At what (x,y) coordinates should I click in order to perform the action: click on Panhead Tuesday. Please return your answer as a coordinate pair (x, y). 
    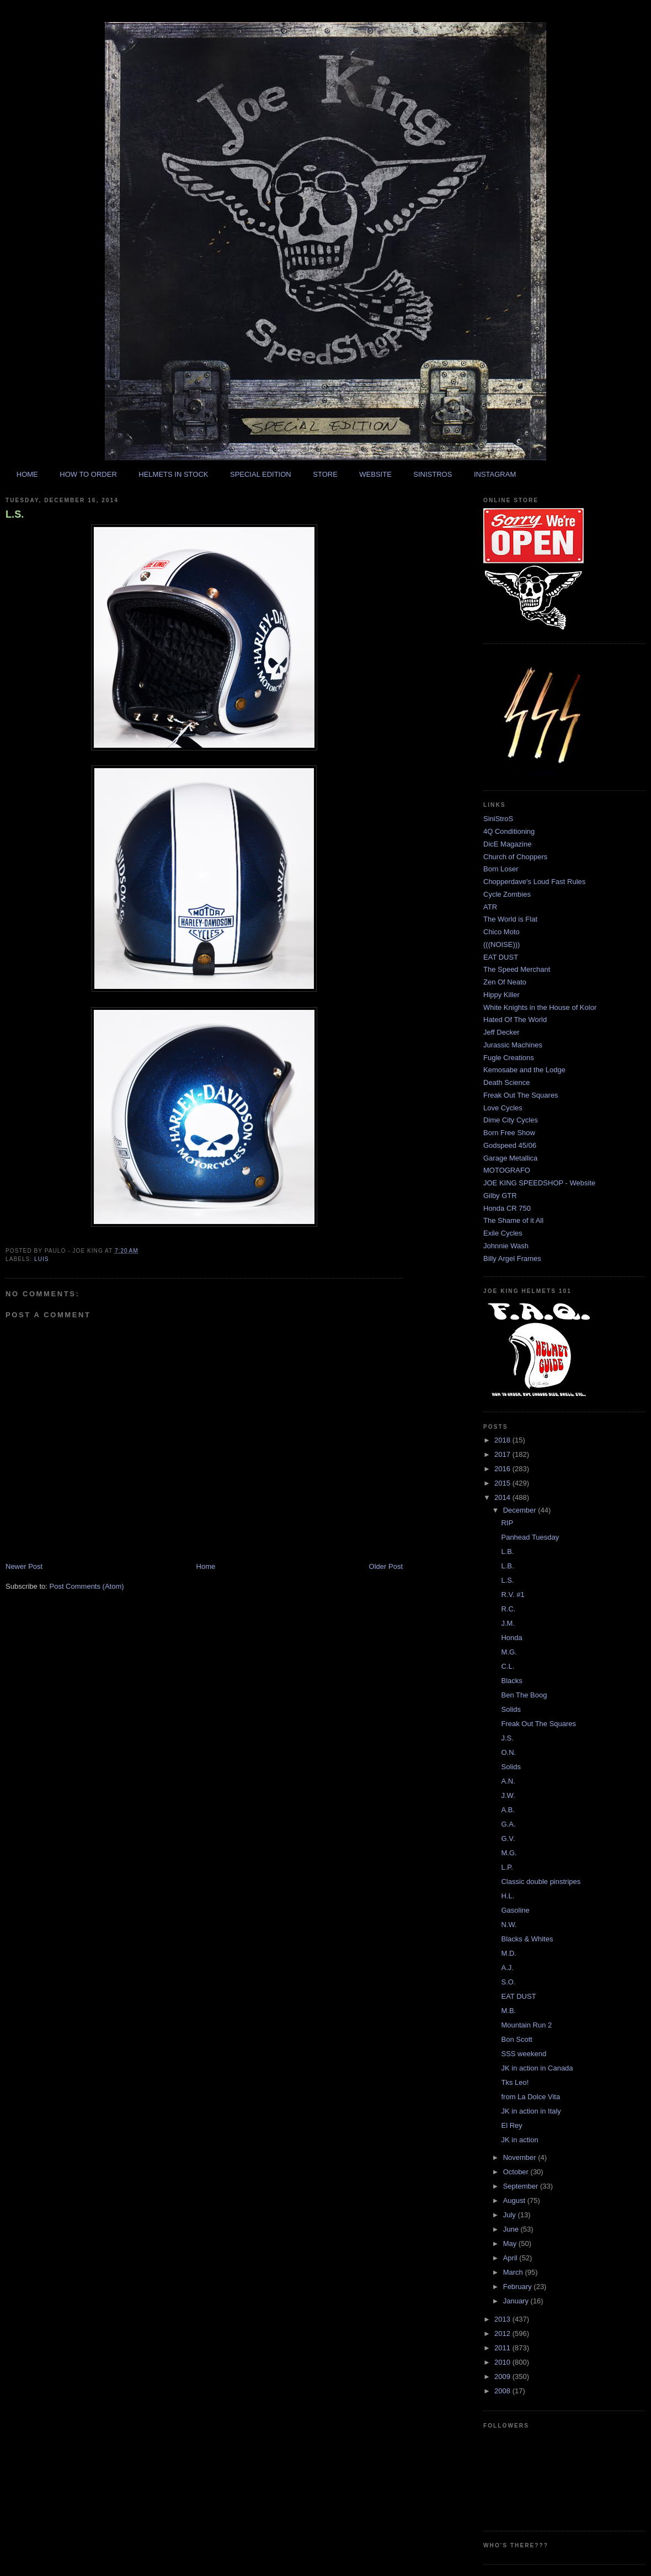
    Looking at the image, I should click on (530, 1537).